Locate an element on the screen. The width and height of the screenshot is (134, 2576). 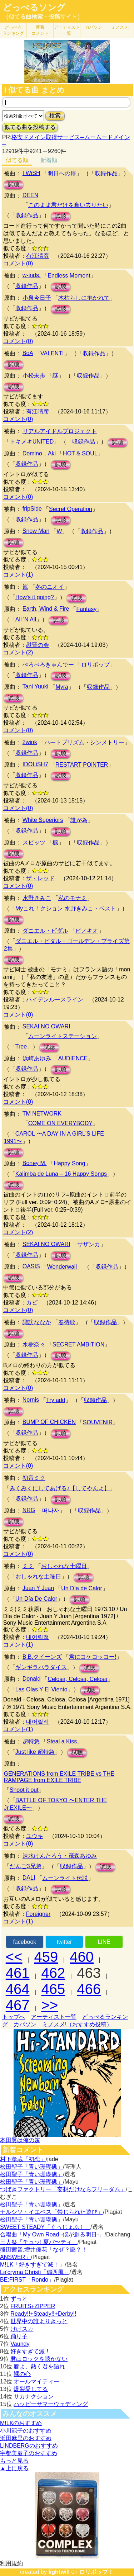
Tree is located at coordinates (21, 1046).